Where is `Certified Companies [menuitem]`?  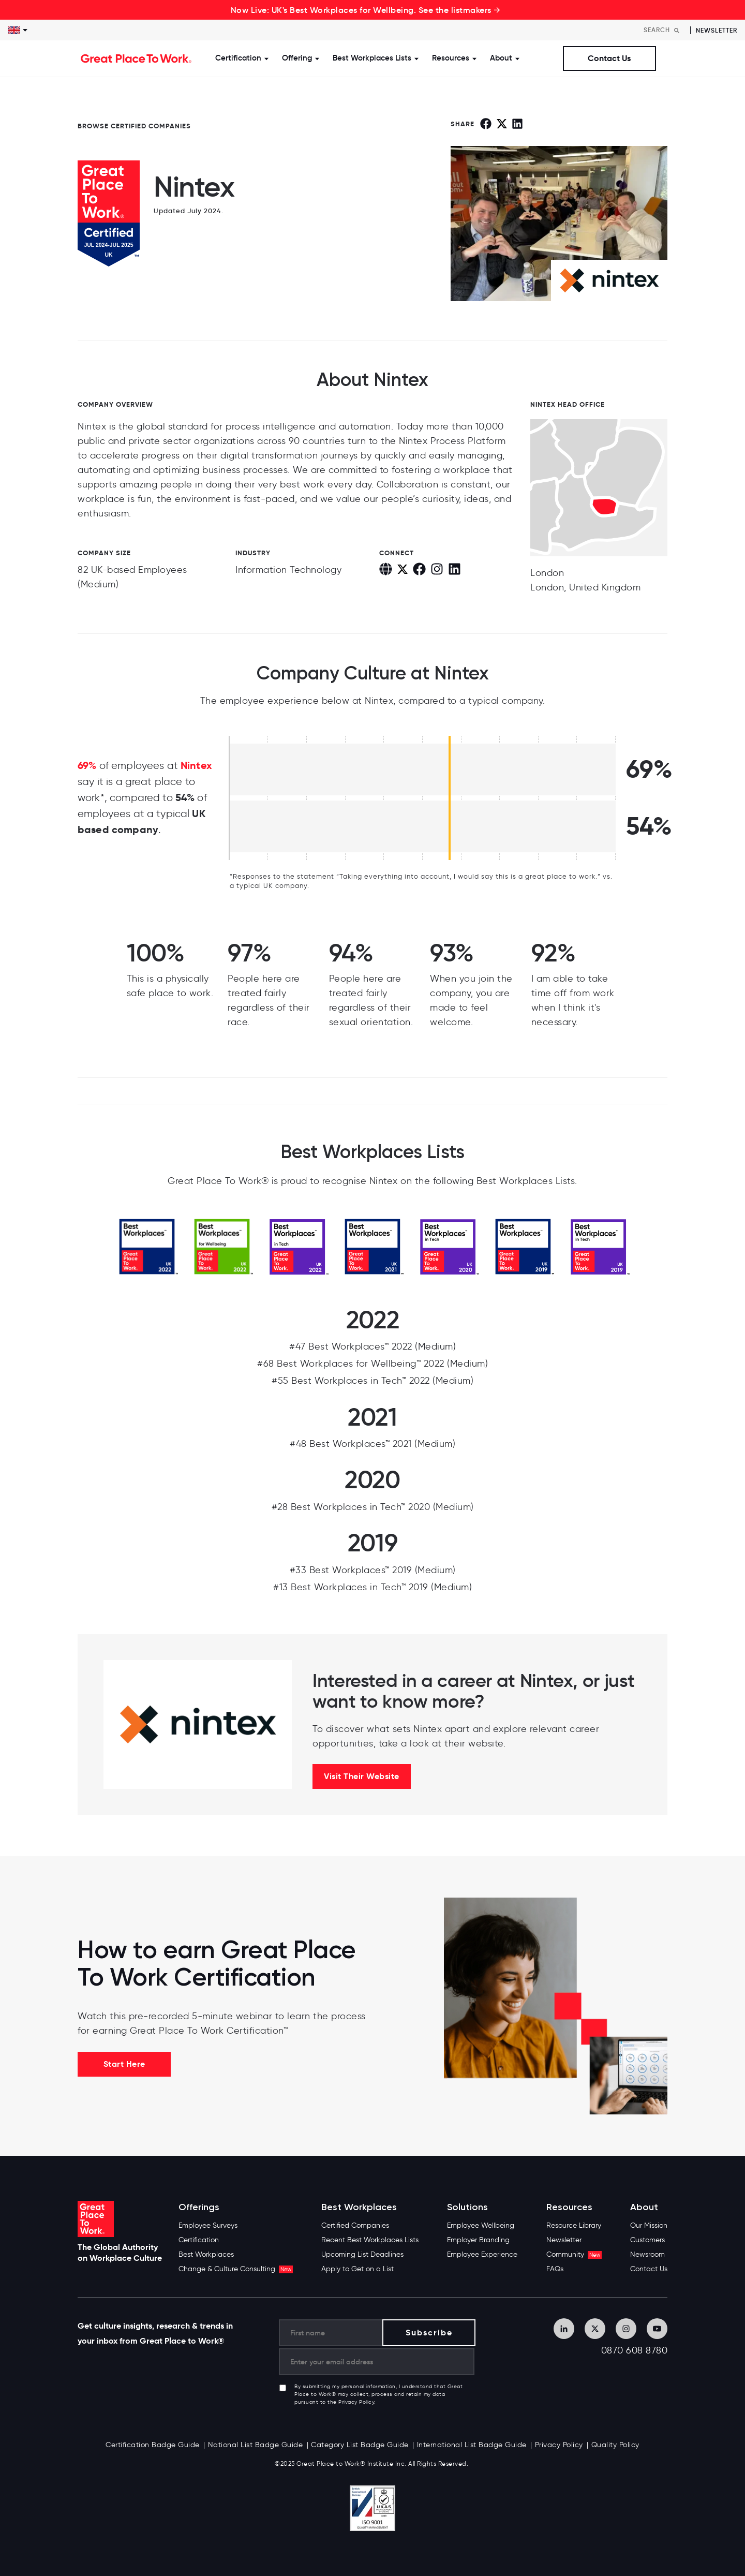 Certified Companies [menuitem] is located at coordinates (355, 2225).